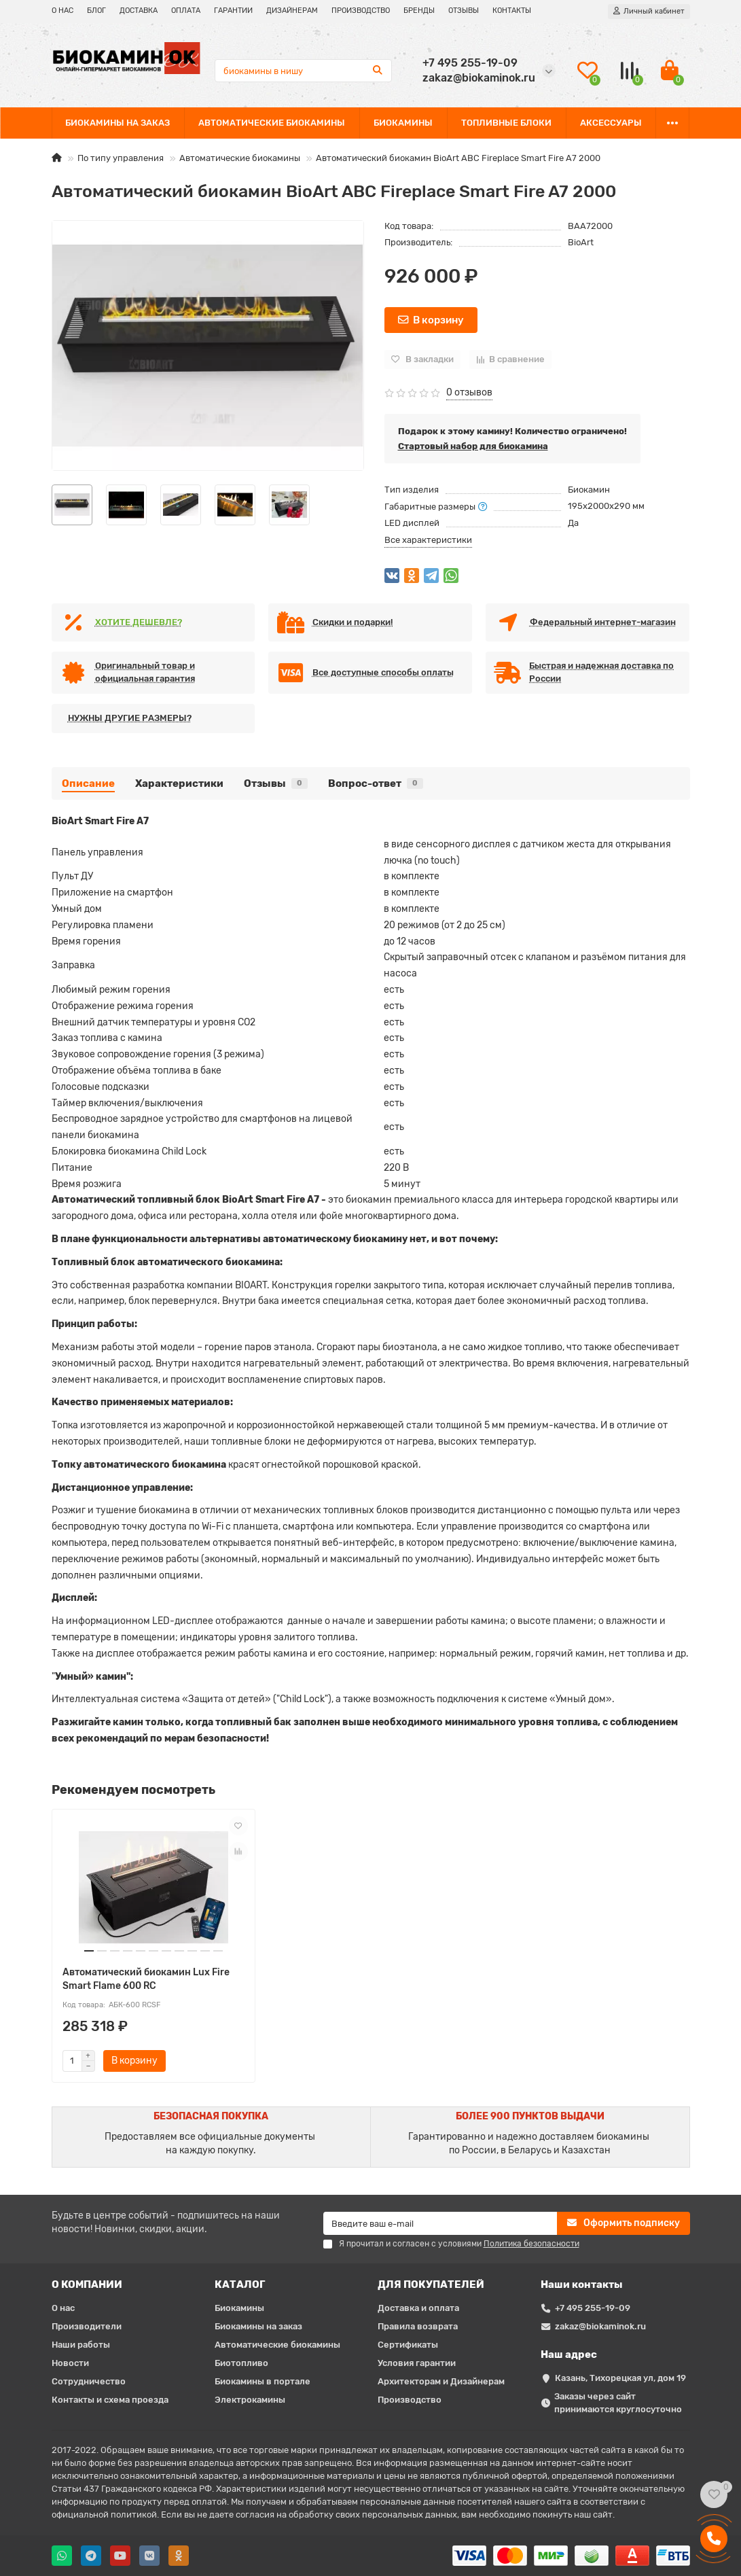 This screenshot has height=2576, width=741. I want to click on ГАРАНТИИ, so click(233, 10).